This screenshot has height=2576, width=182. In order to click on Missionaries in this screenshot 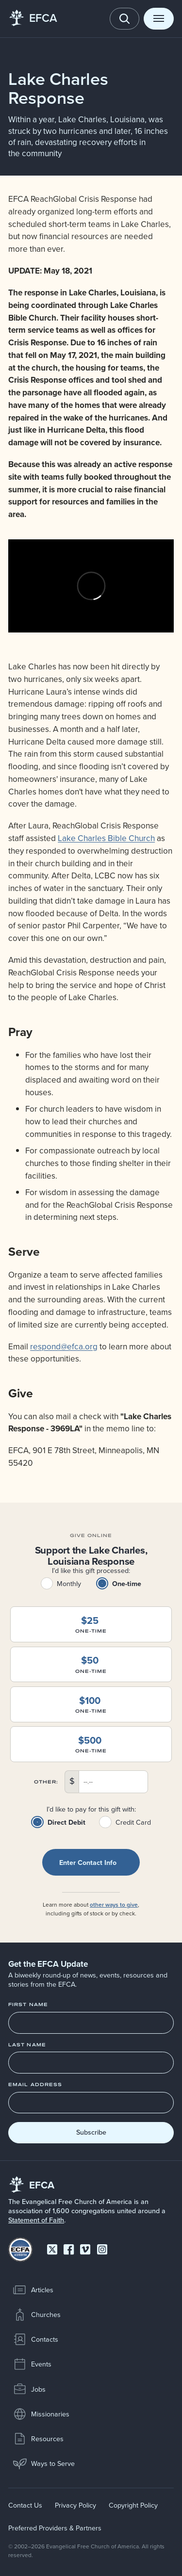, I will do `click(41, 2414)`.